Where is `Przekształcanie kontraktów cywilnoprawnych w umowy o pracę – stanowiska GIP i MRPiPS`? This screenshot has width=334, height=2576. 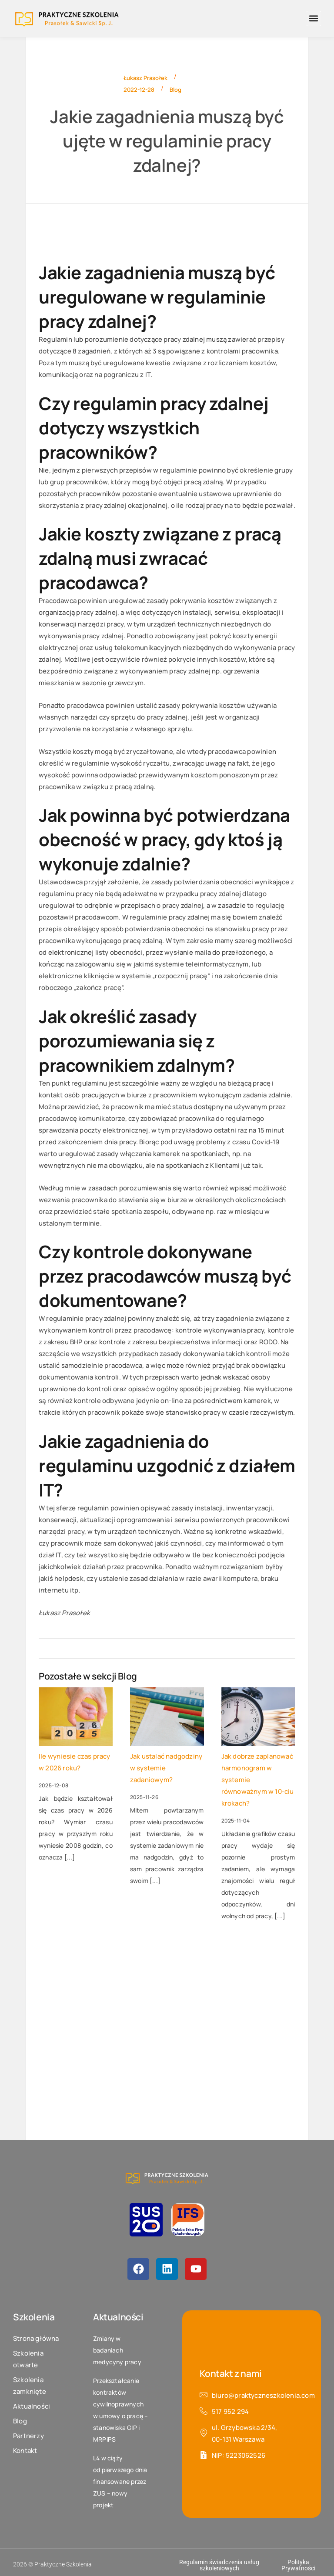
Przekształcanie kontraktów cywilnoprawnych w umowy o pracę – stanowiska GIP i MRPiPS is located at coordinates (120, 2409).